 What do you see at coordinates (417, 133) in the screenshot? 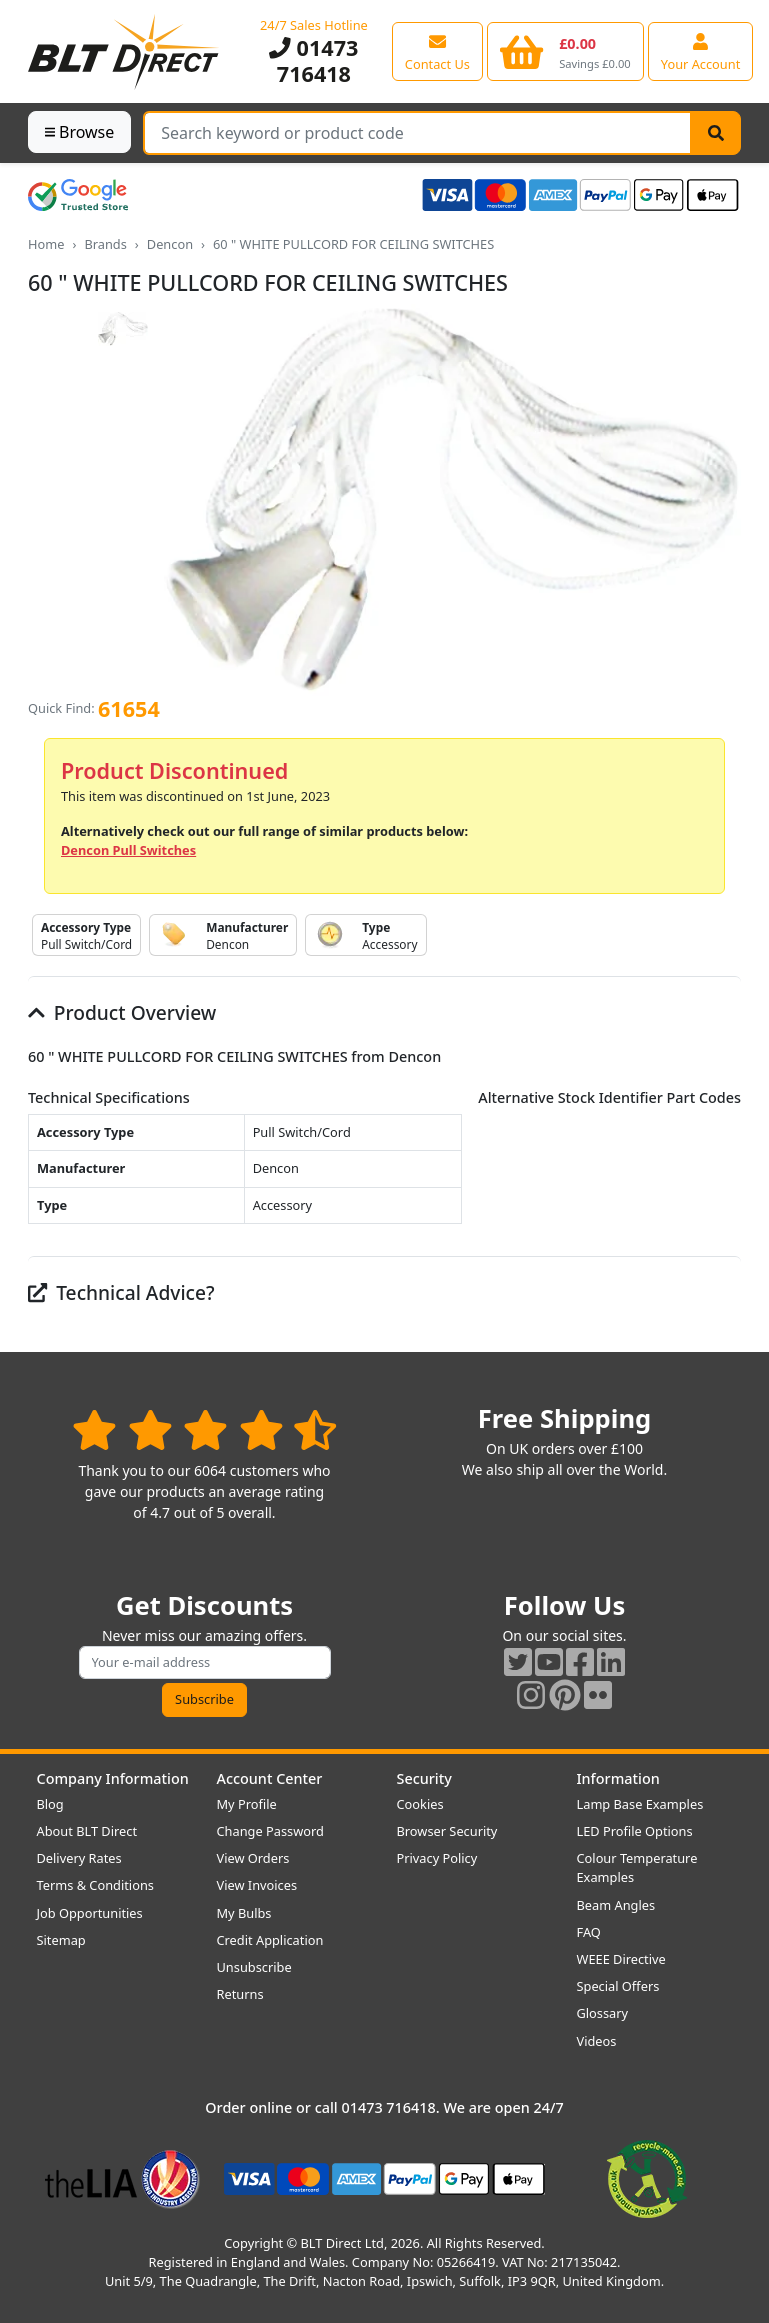
I see `[Search Terms]` at bounding box center [417, 133].